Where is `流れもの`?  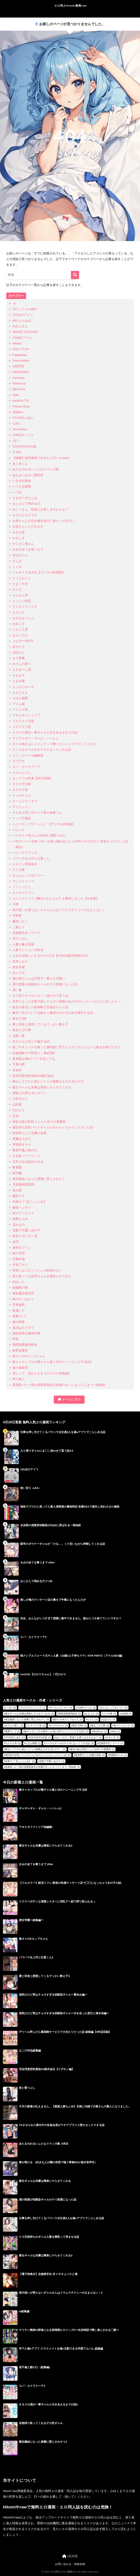 流れもの is located at coordinates (18, 1224).